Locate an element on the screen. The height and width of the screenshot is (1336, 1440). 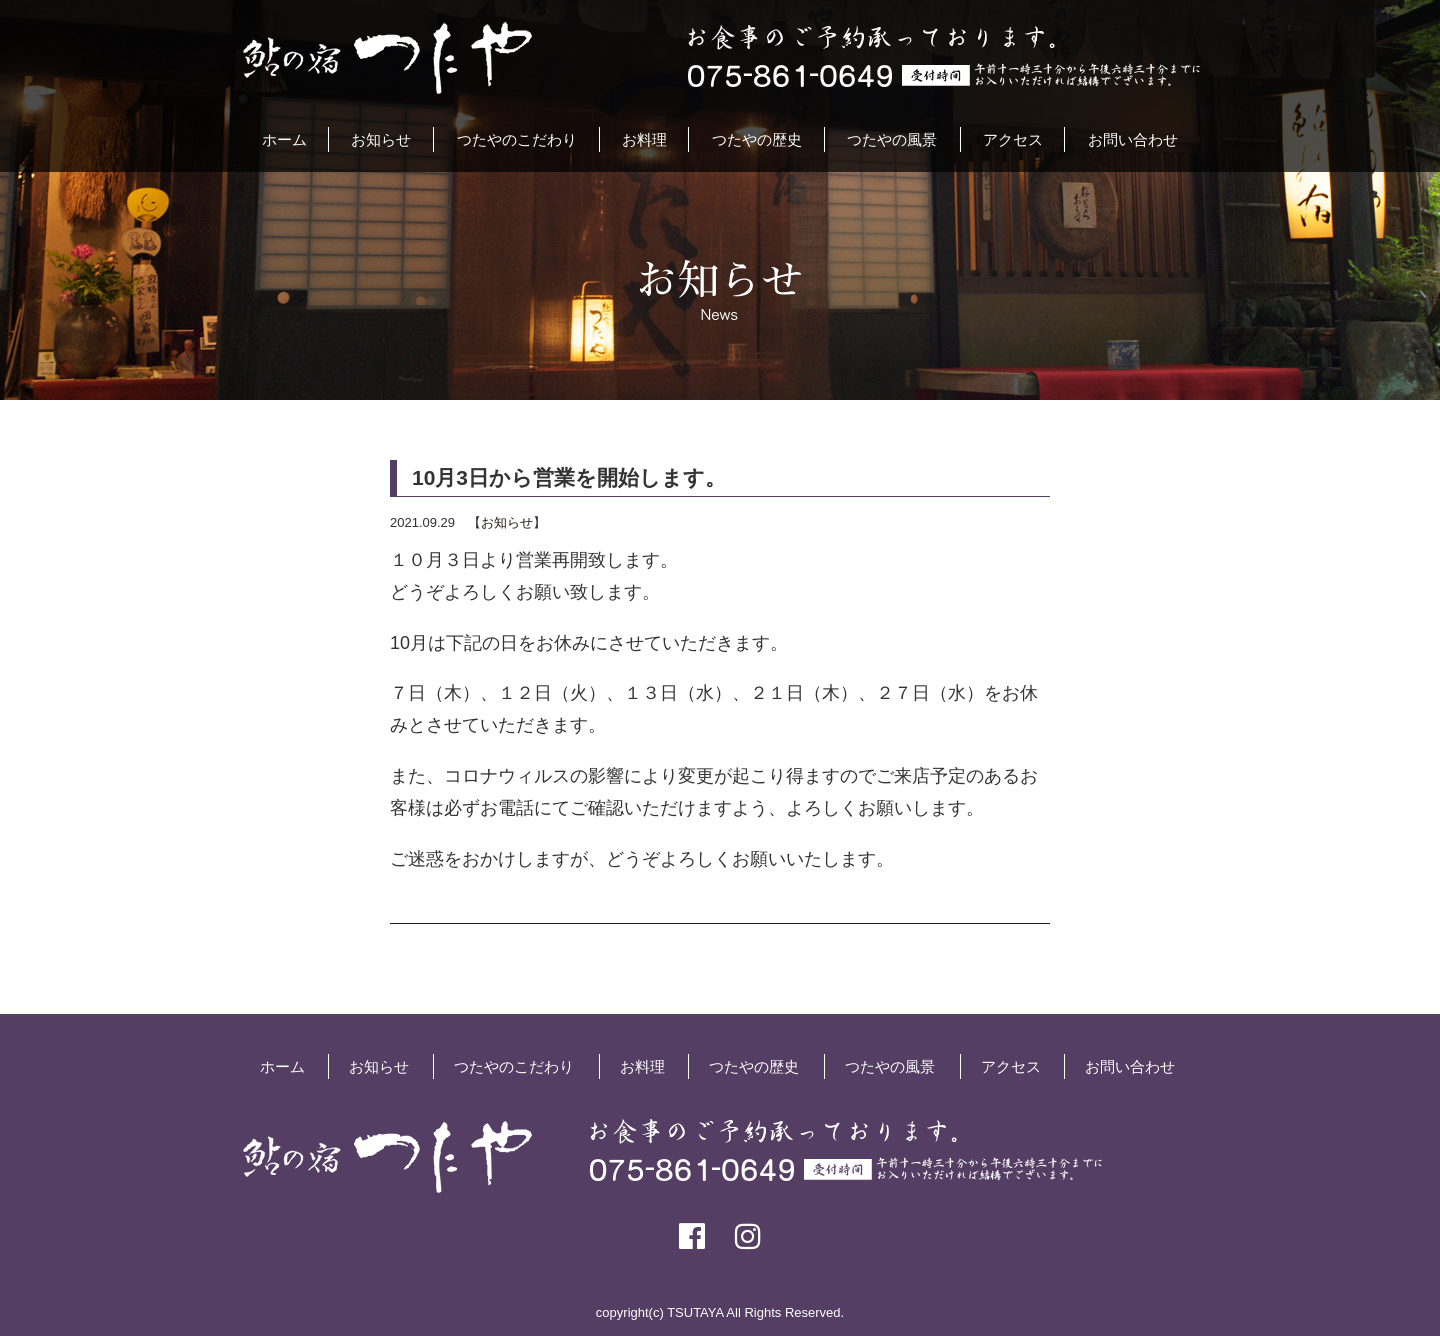
つたやの歴史 is located at coordinates (757, 139).